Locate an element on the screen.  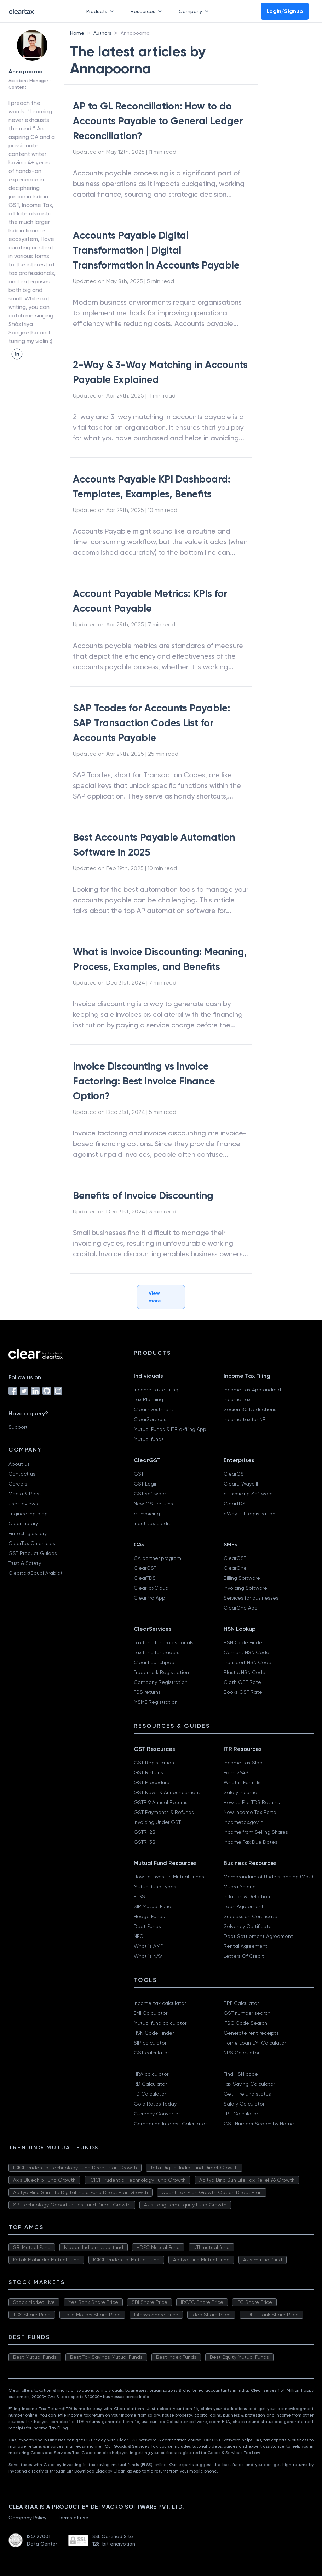
PPF Calculator is located at coordinates (241, 2003).